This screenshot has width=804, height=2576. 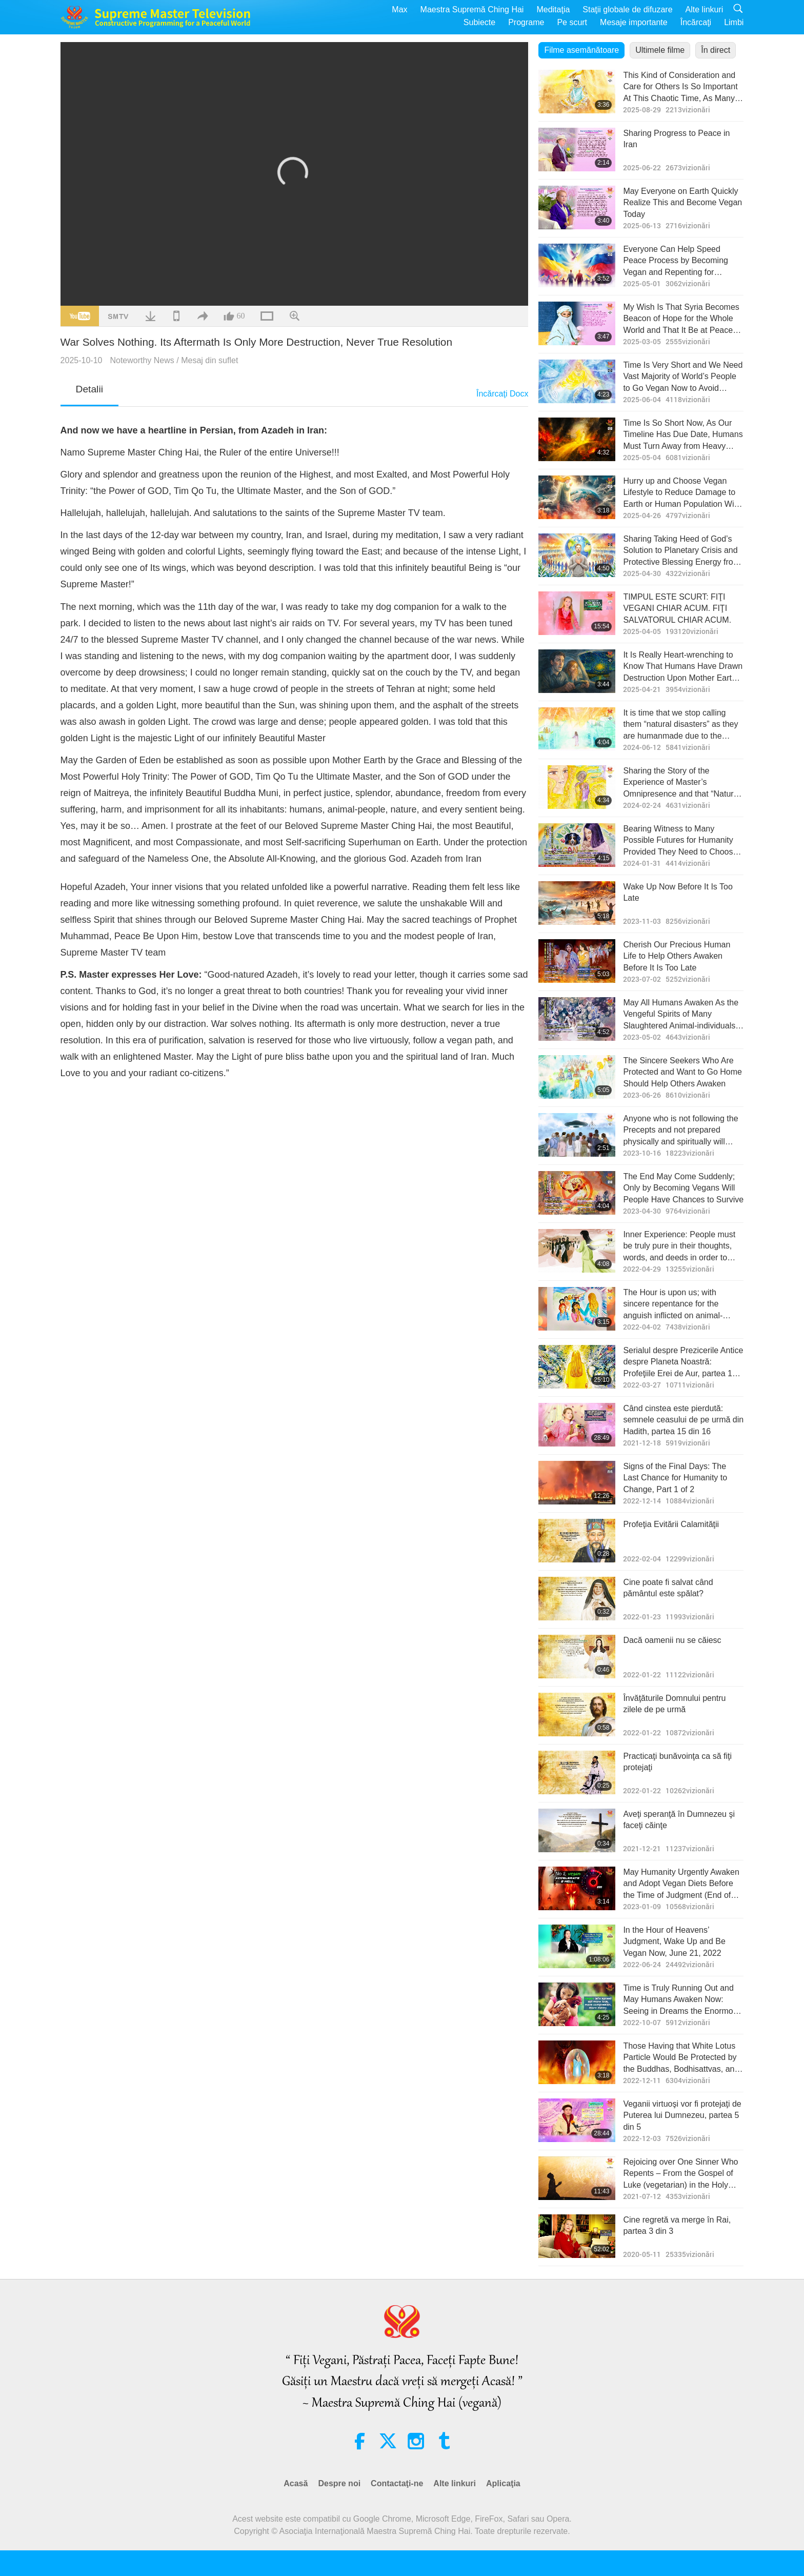 I want to click on Sharing Progress to Peace in Iran, so click(x=676, y=139).